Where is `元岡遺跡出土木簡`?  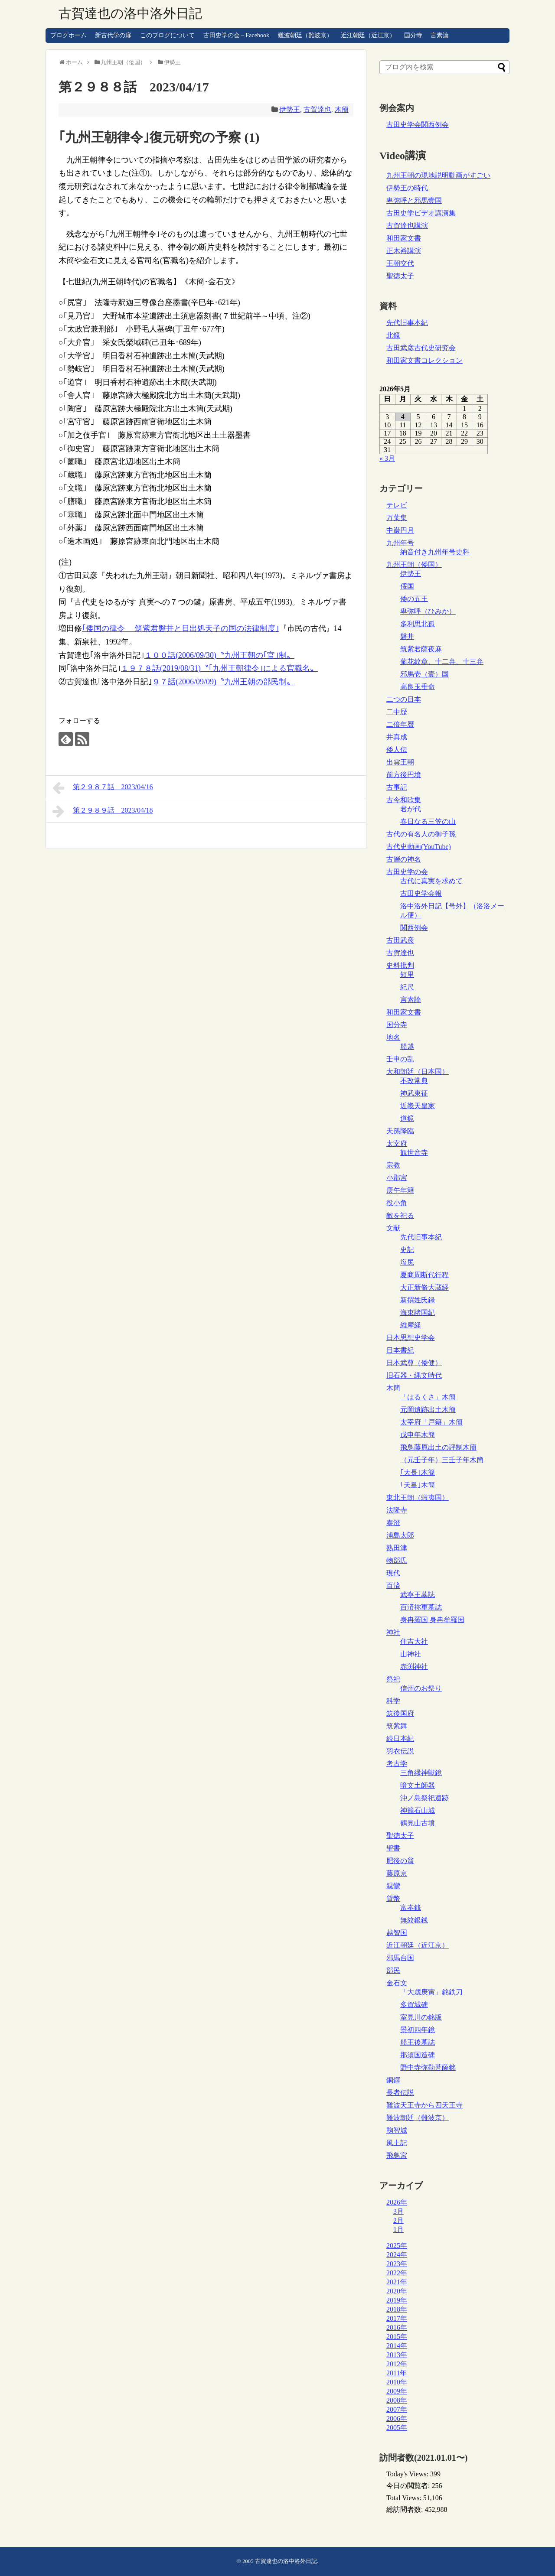
元岡遺跡出土木簡 is located at coordinates (428, 1409).